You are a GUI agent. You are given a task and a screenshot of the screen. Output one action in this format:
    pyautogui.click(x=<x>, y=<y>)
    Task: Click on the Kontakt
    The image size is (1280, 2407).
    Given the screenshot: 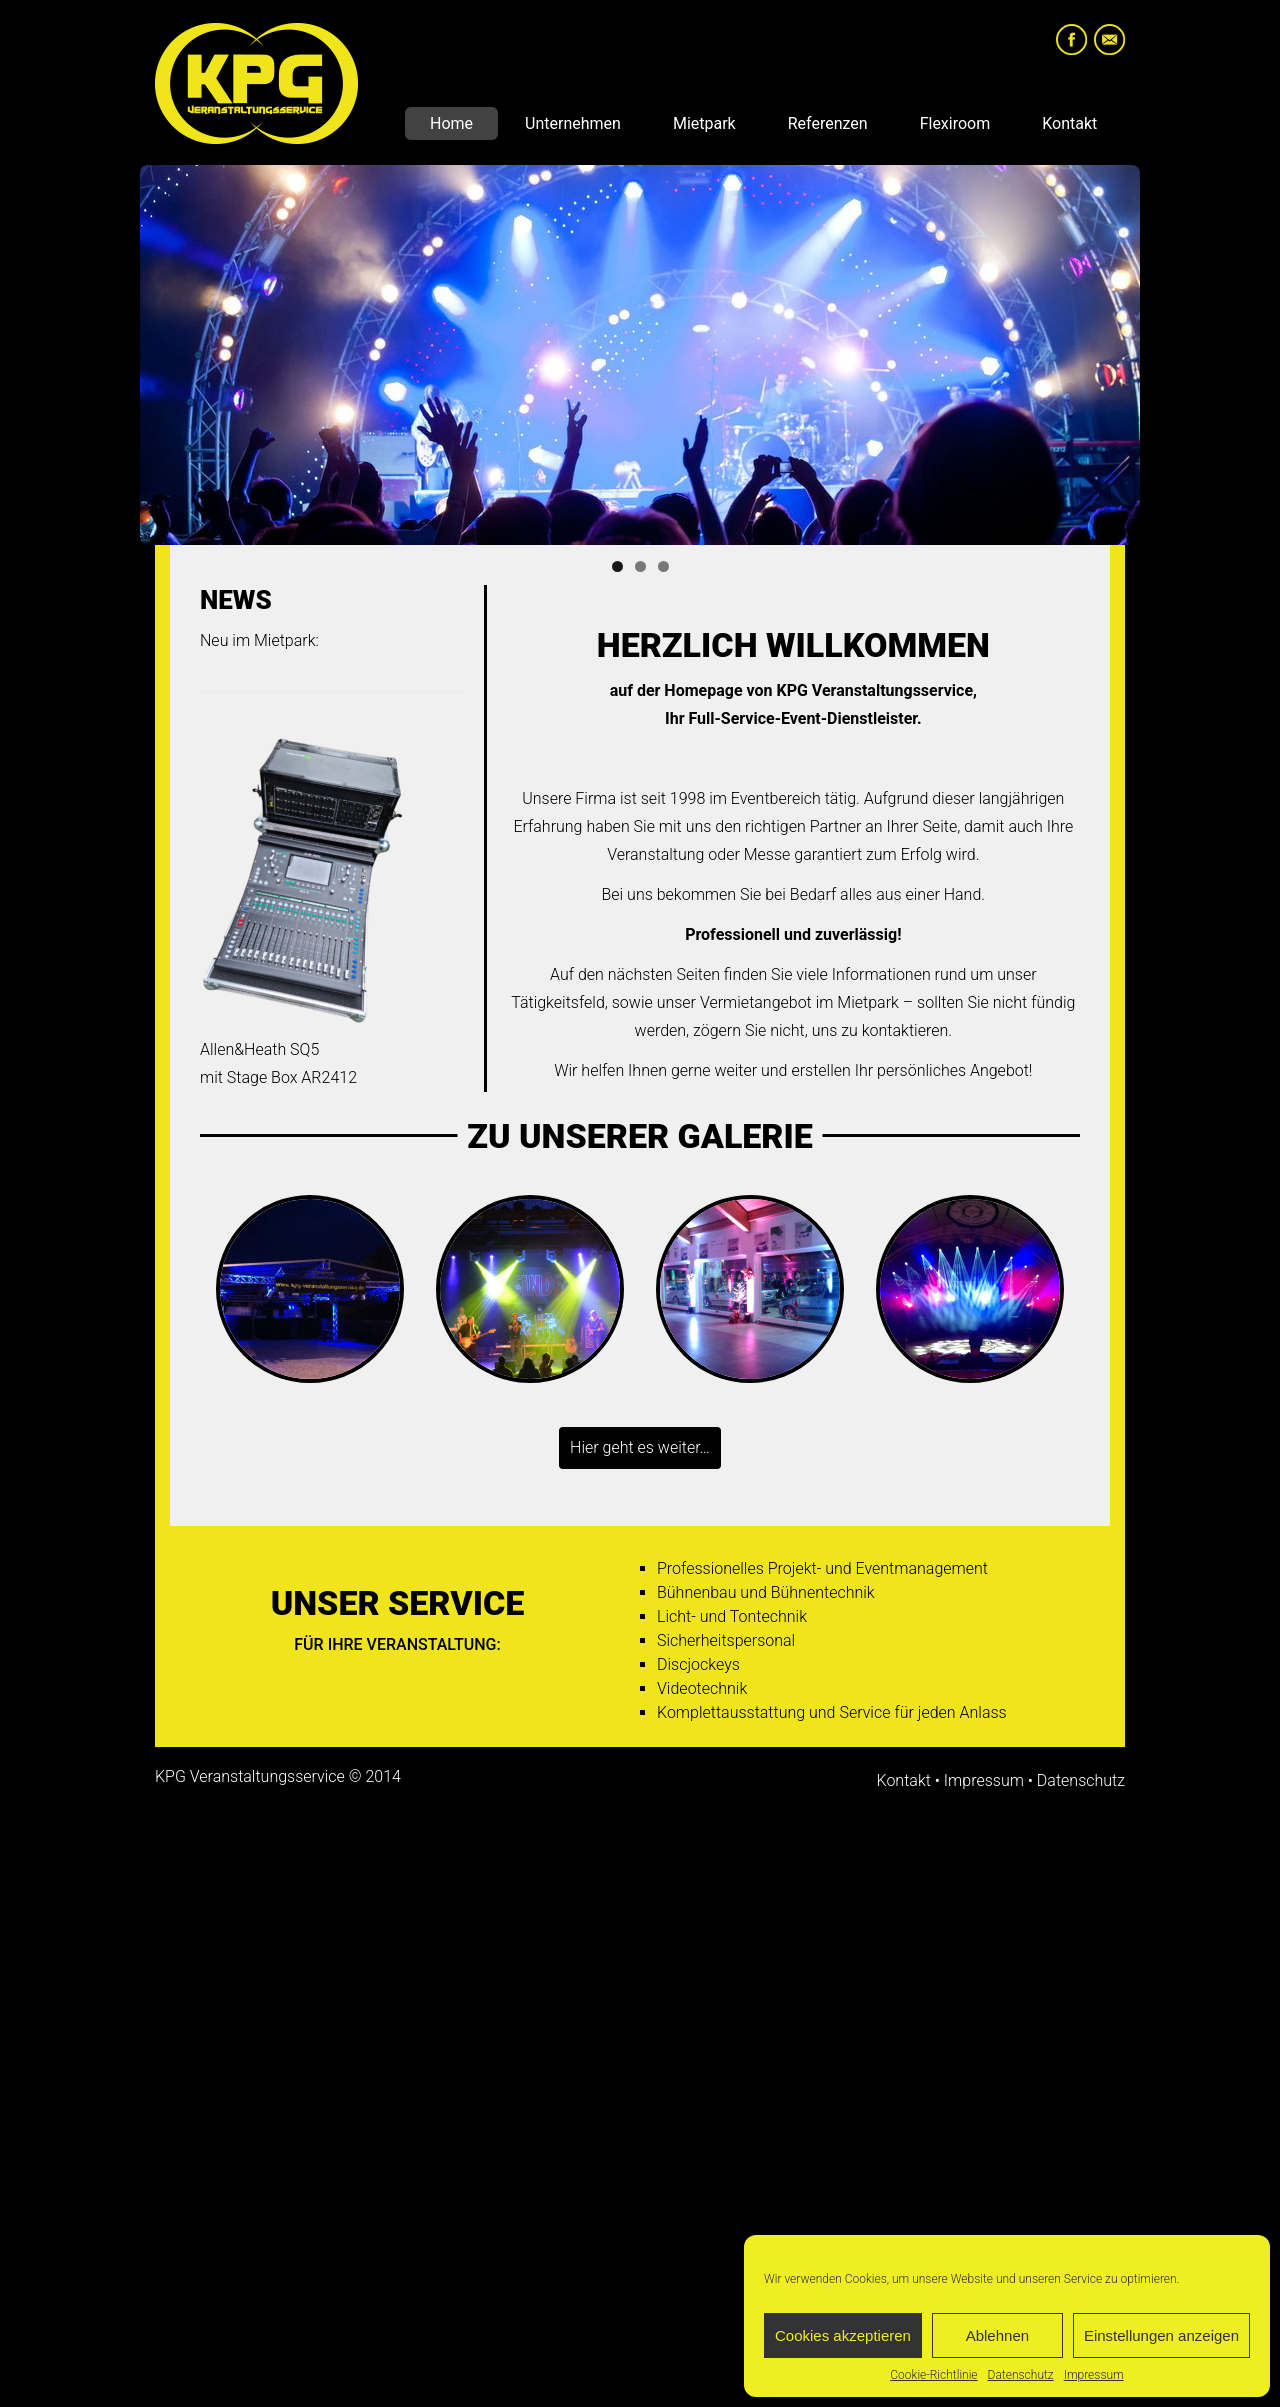 What is the action you would take?
    pyautogui.click(x=1069, y=123)
    